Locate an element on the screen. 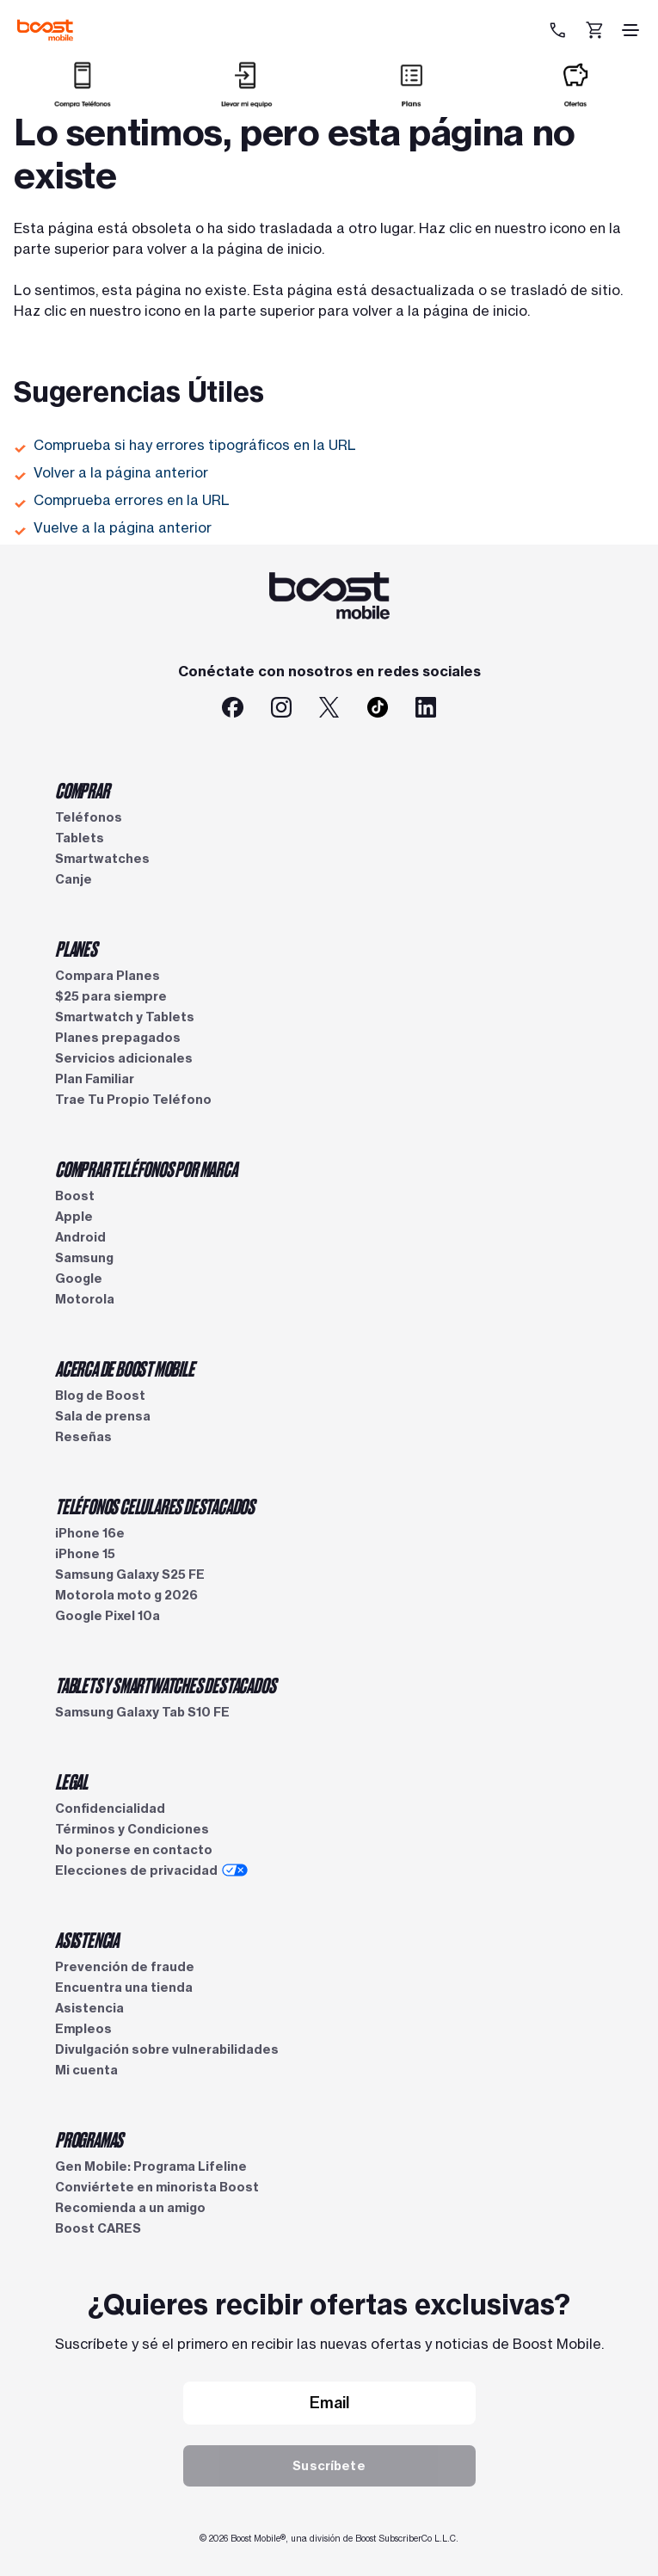  Samsung Galaxy Tab S10 FE is located at coordinates (142, 1712).